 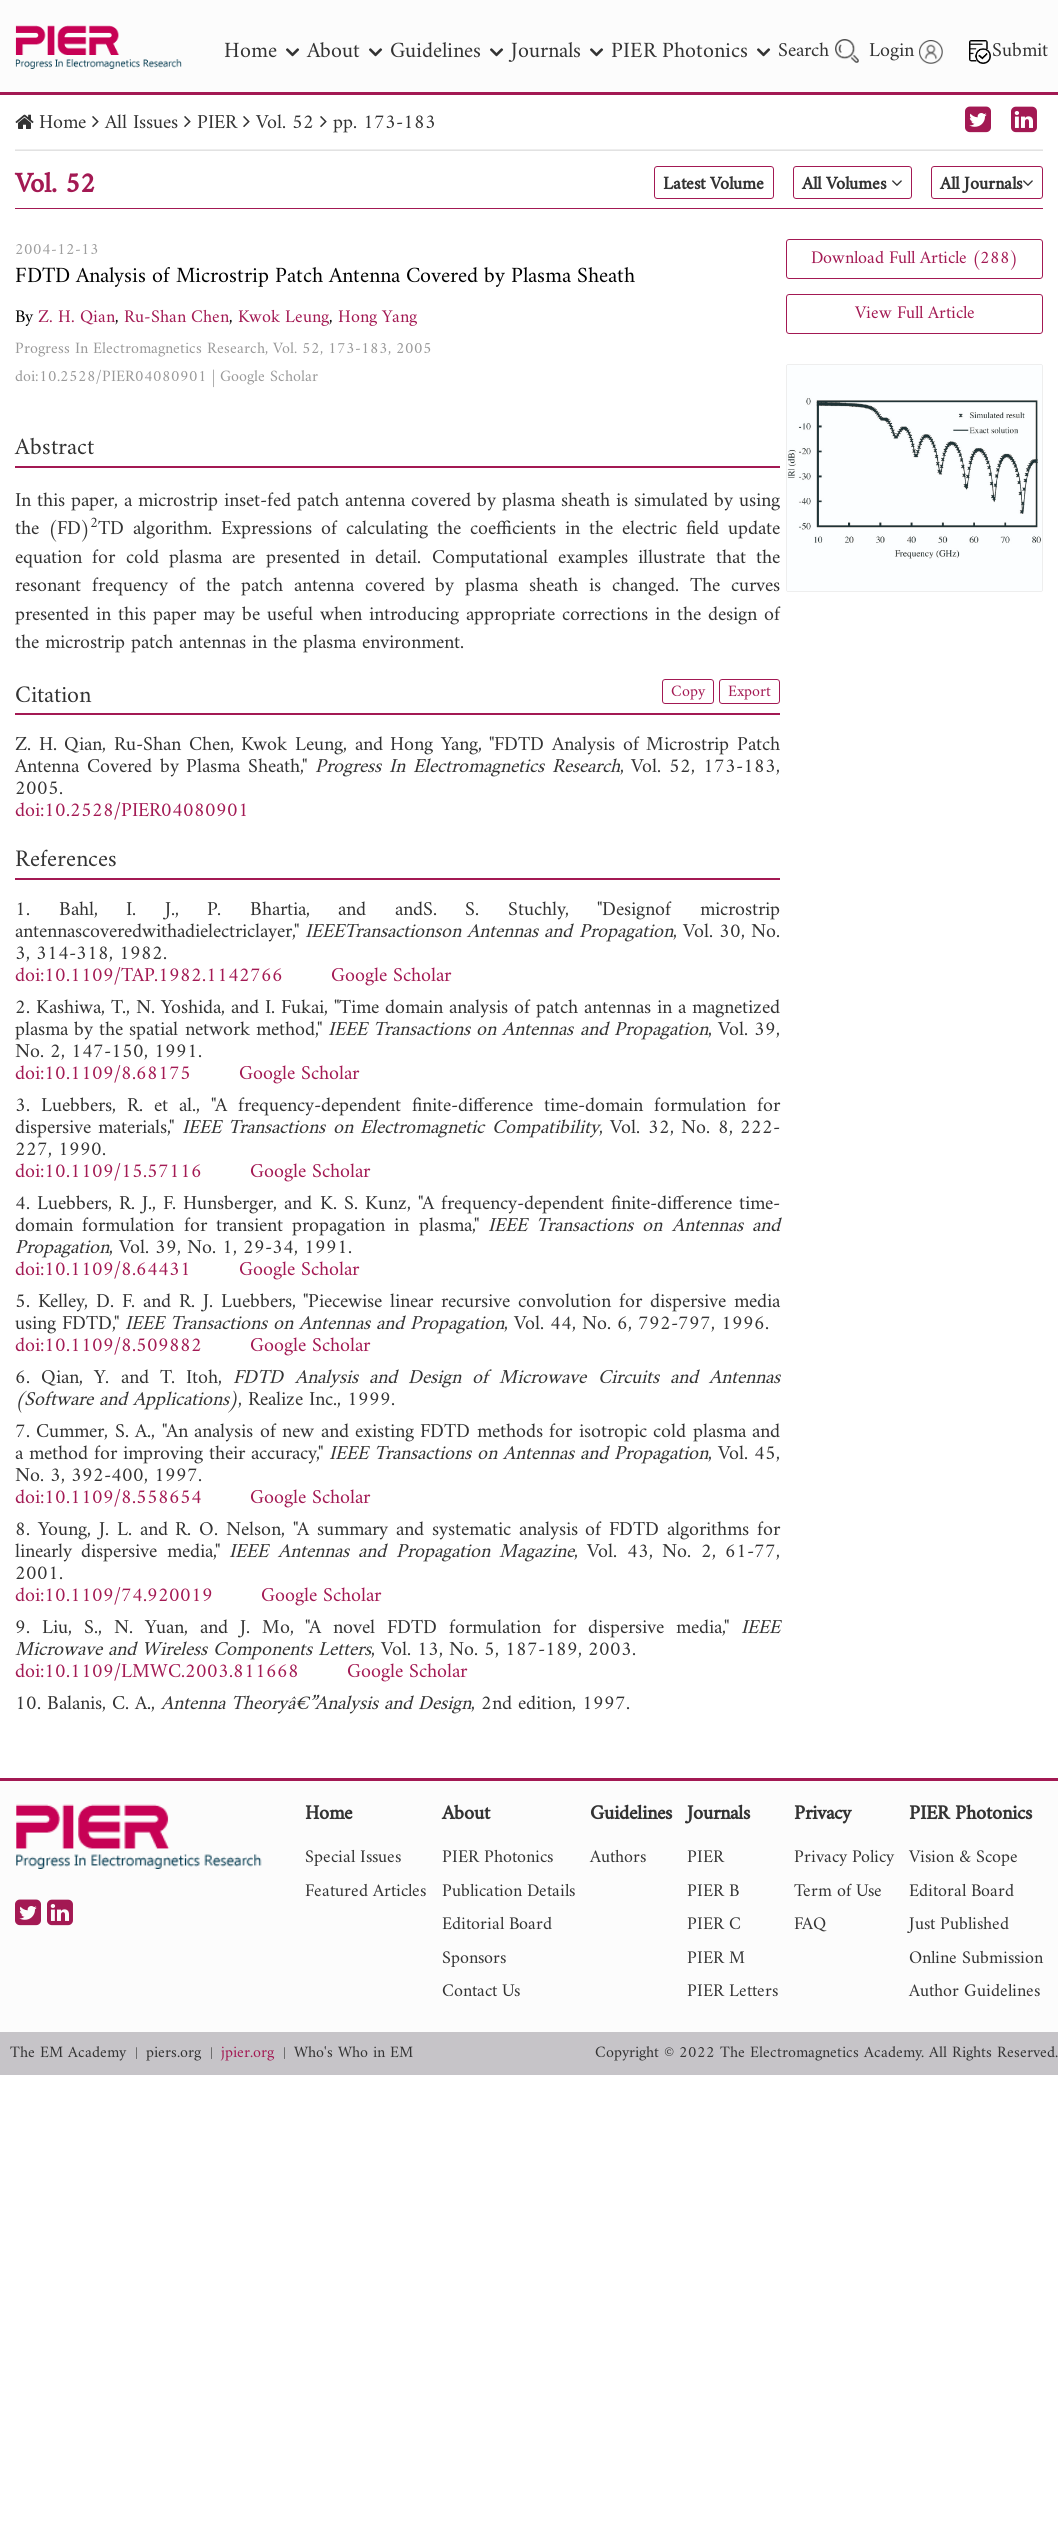 What do you see at coordinates (365, 1891) in the screenshot?
I see `Featured Articles [nav]` at bounding box center [365, 1891].